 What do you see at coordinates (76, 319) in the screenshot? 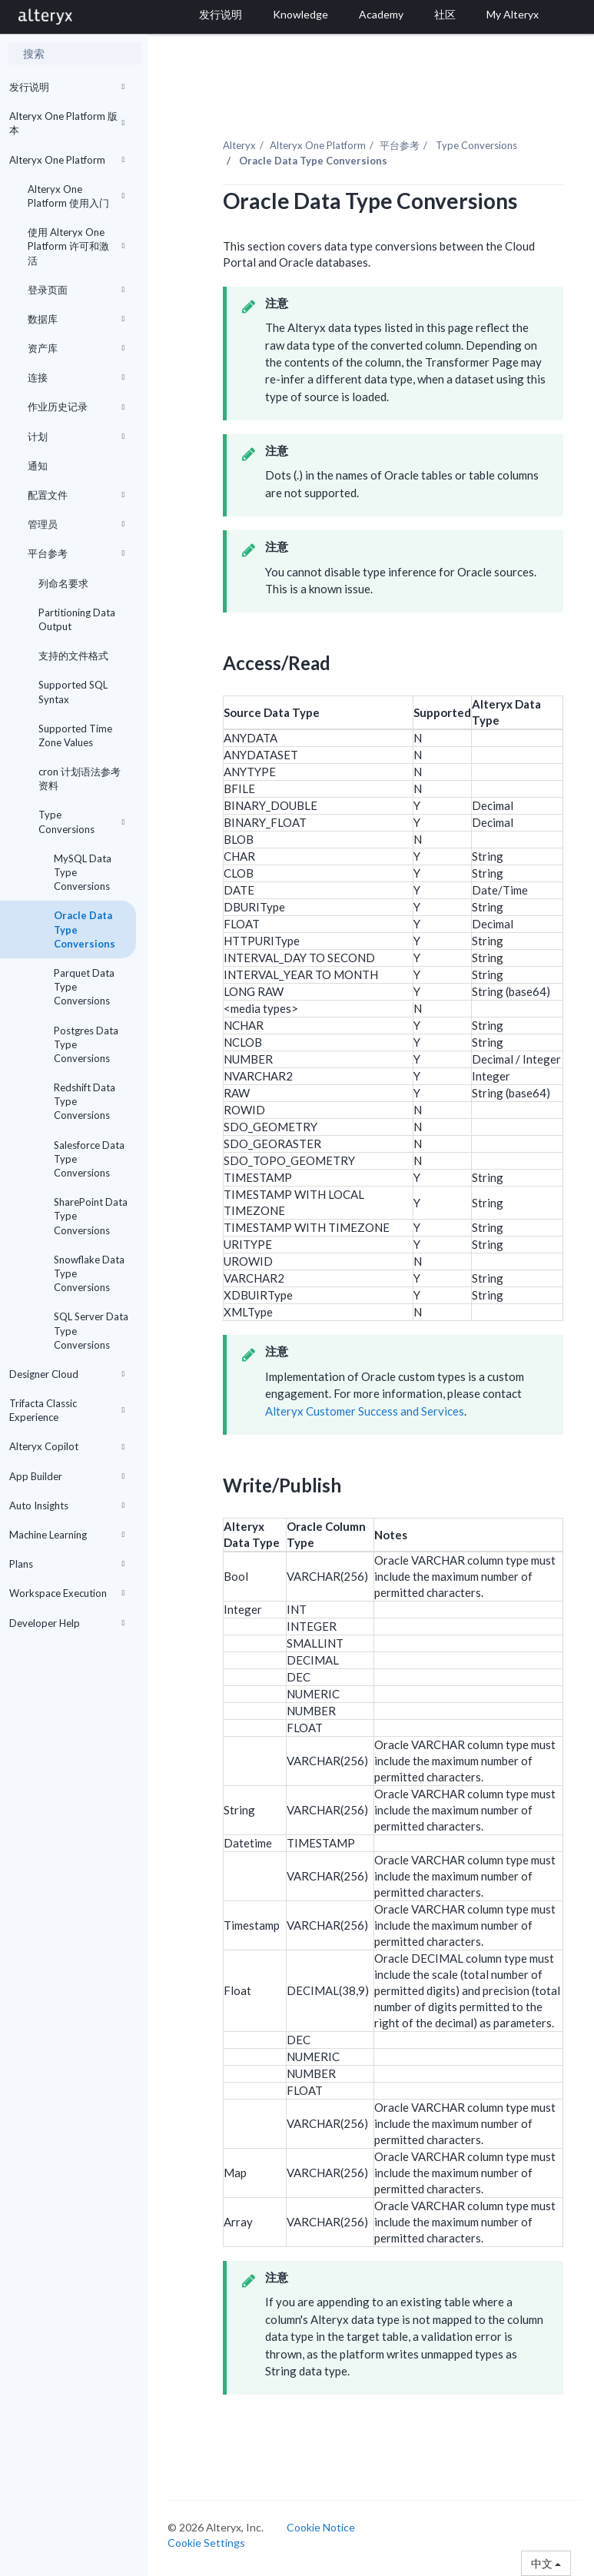
I see `数据库` at bounding box center [76, 319].